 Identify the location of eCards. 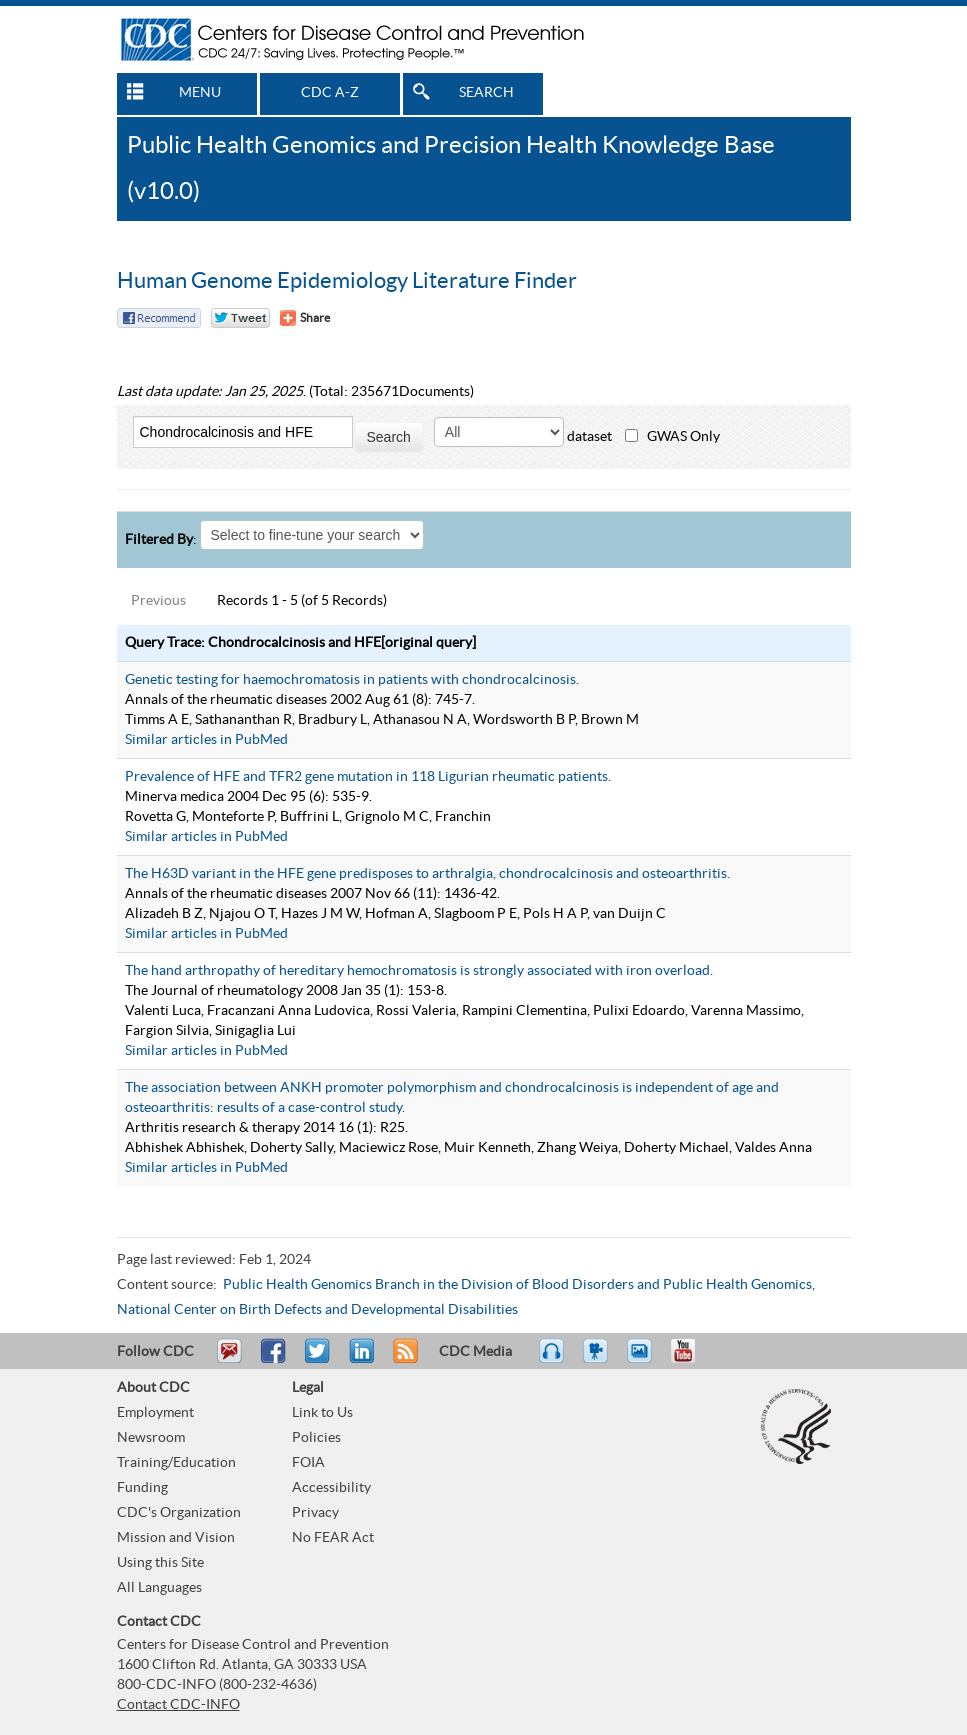
(644, 1360).